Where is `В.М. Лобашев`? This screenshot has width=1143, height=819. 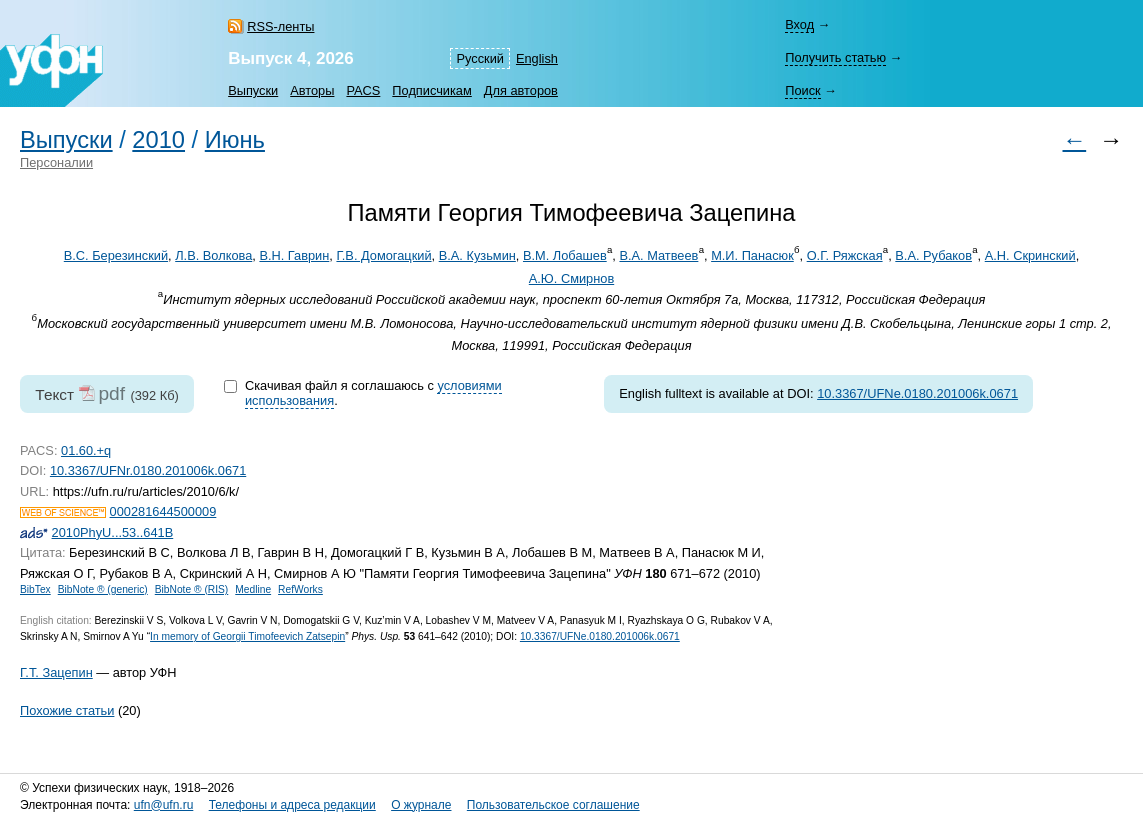 В.М. Лобашев is located at coordinates (565, 255).